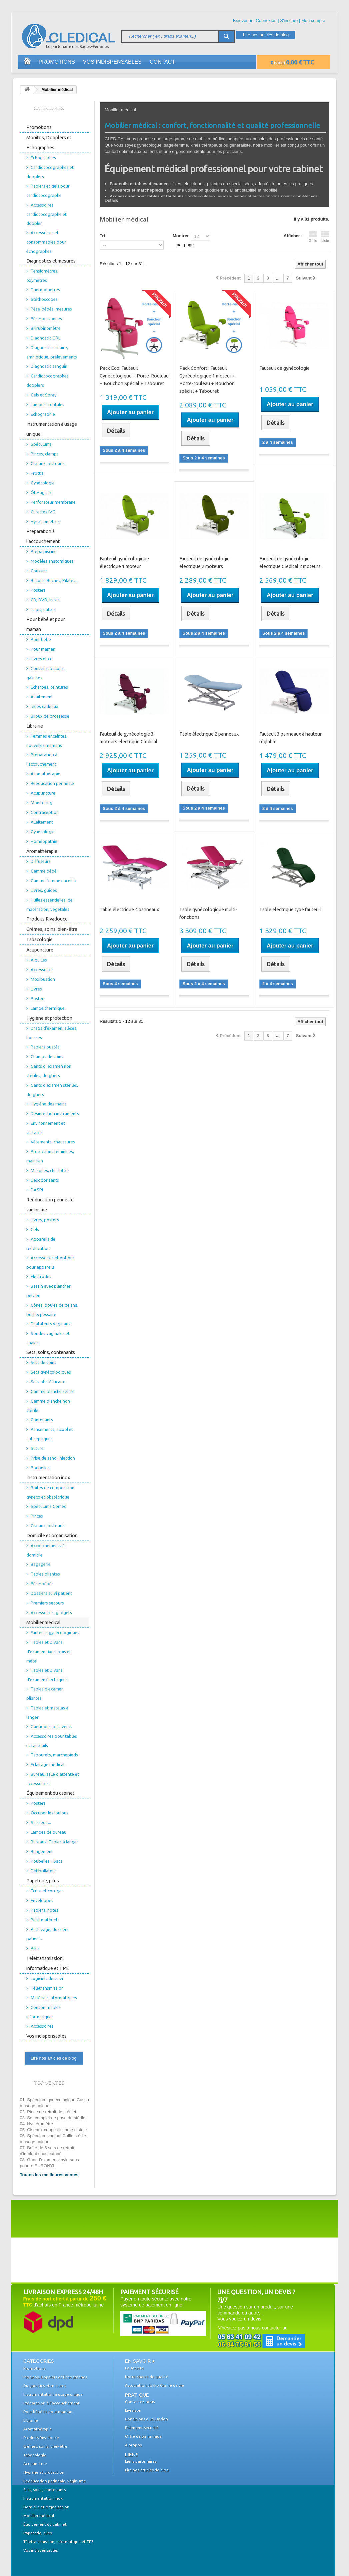  What do you see at coordinates (51, 1323) in the screenshot?
I see `Dilatateurs vaginaux` at bounding box center [51, 1323].